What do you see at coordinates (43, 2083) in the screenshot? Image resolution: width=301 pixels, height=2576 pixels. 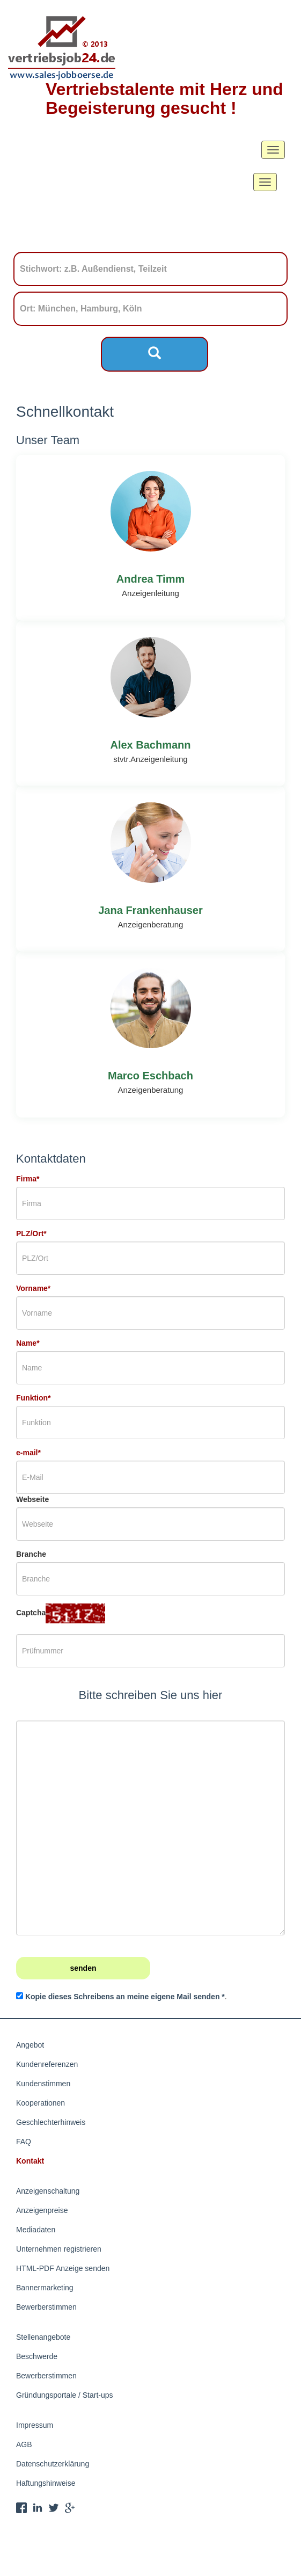 I see `Kundenstimmen` at bounding box center [43, 2083].